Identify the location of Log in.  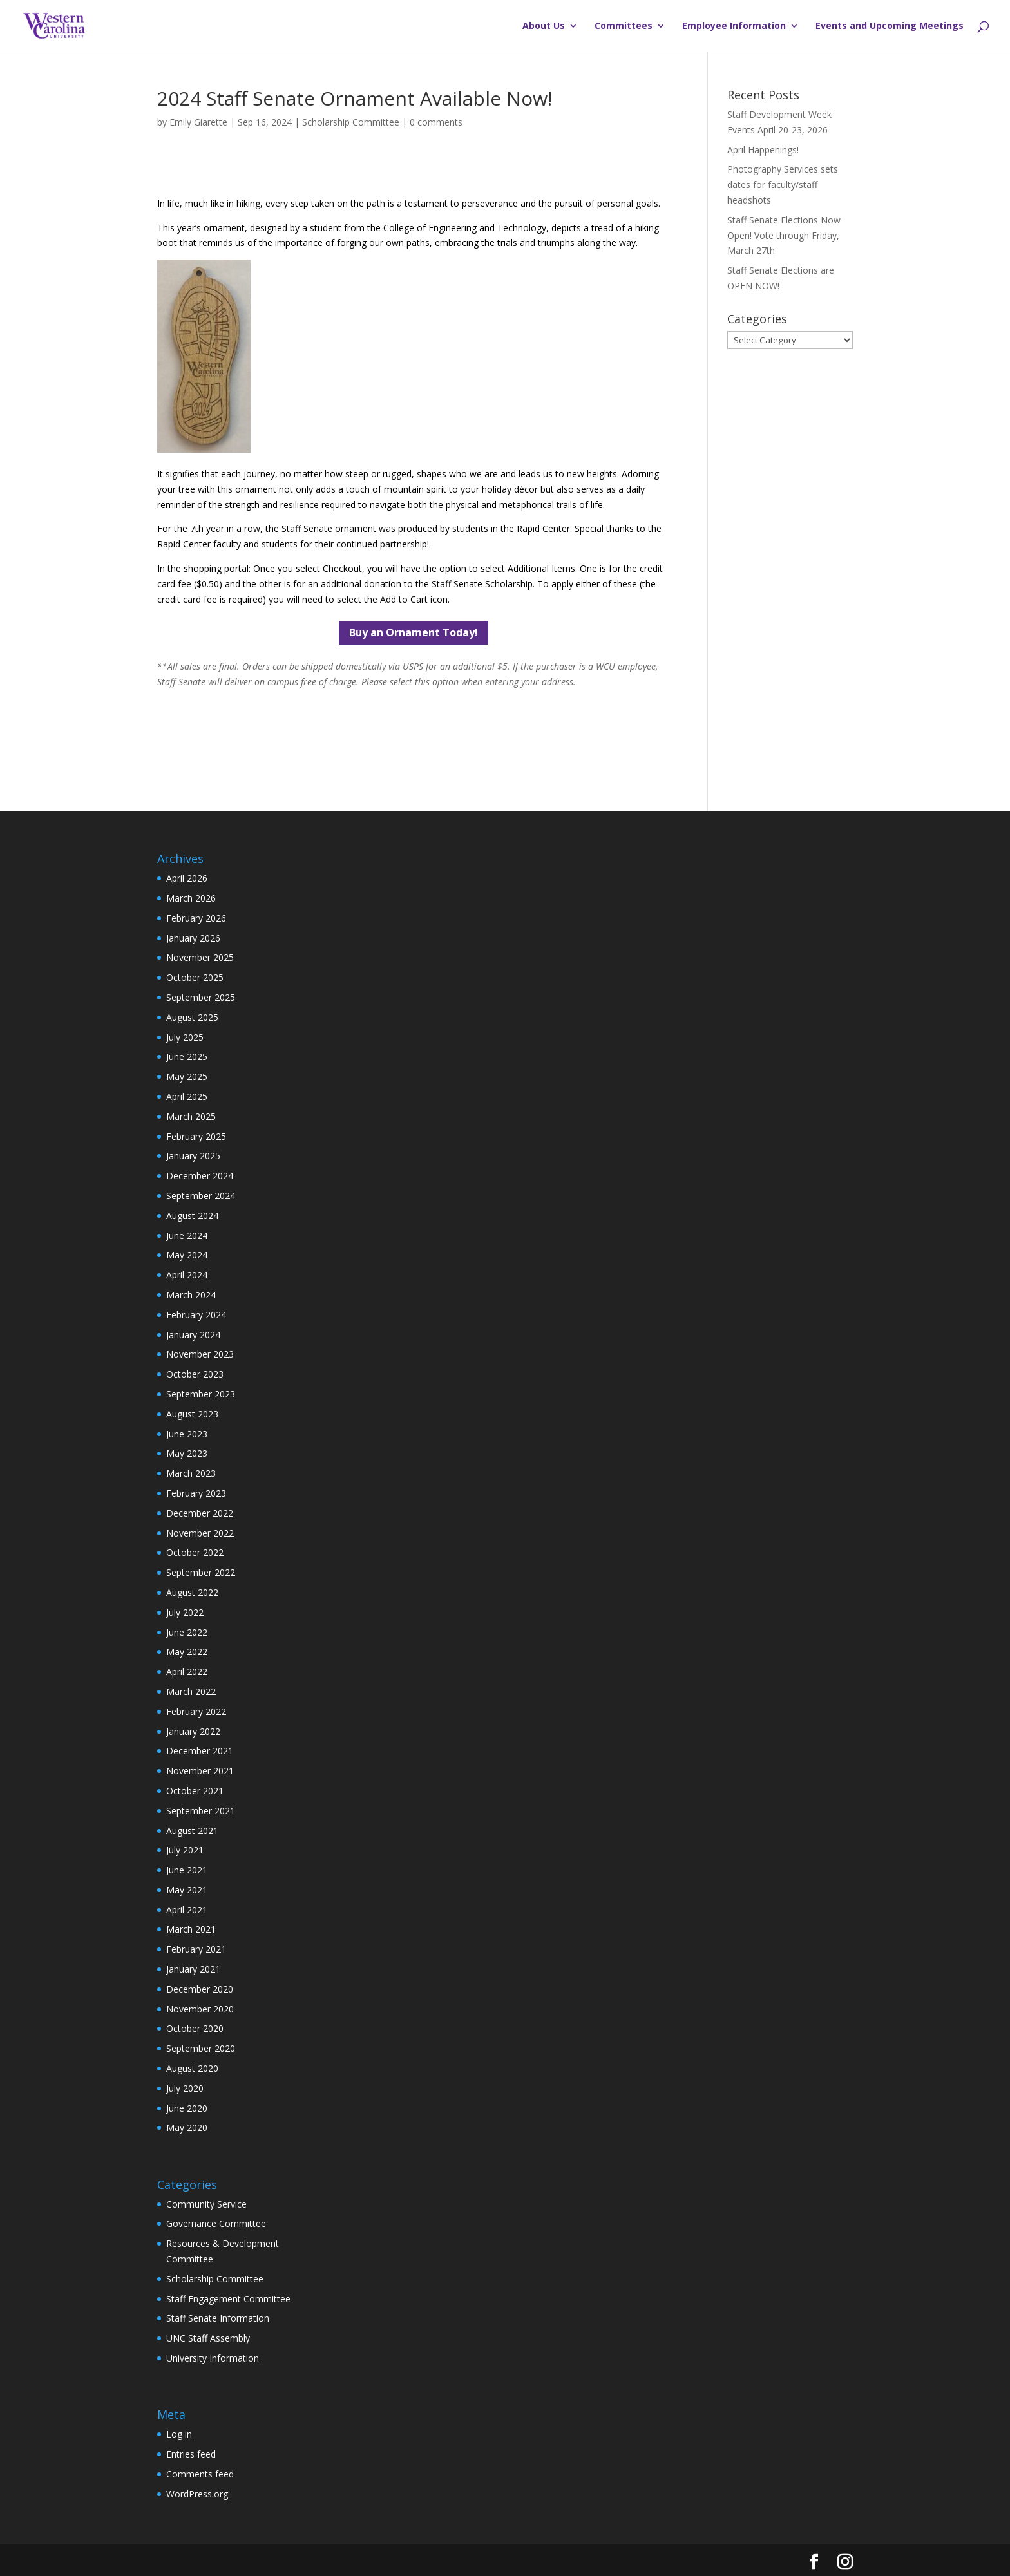
(179, 2434).